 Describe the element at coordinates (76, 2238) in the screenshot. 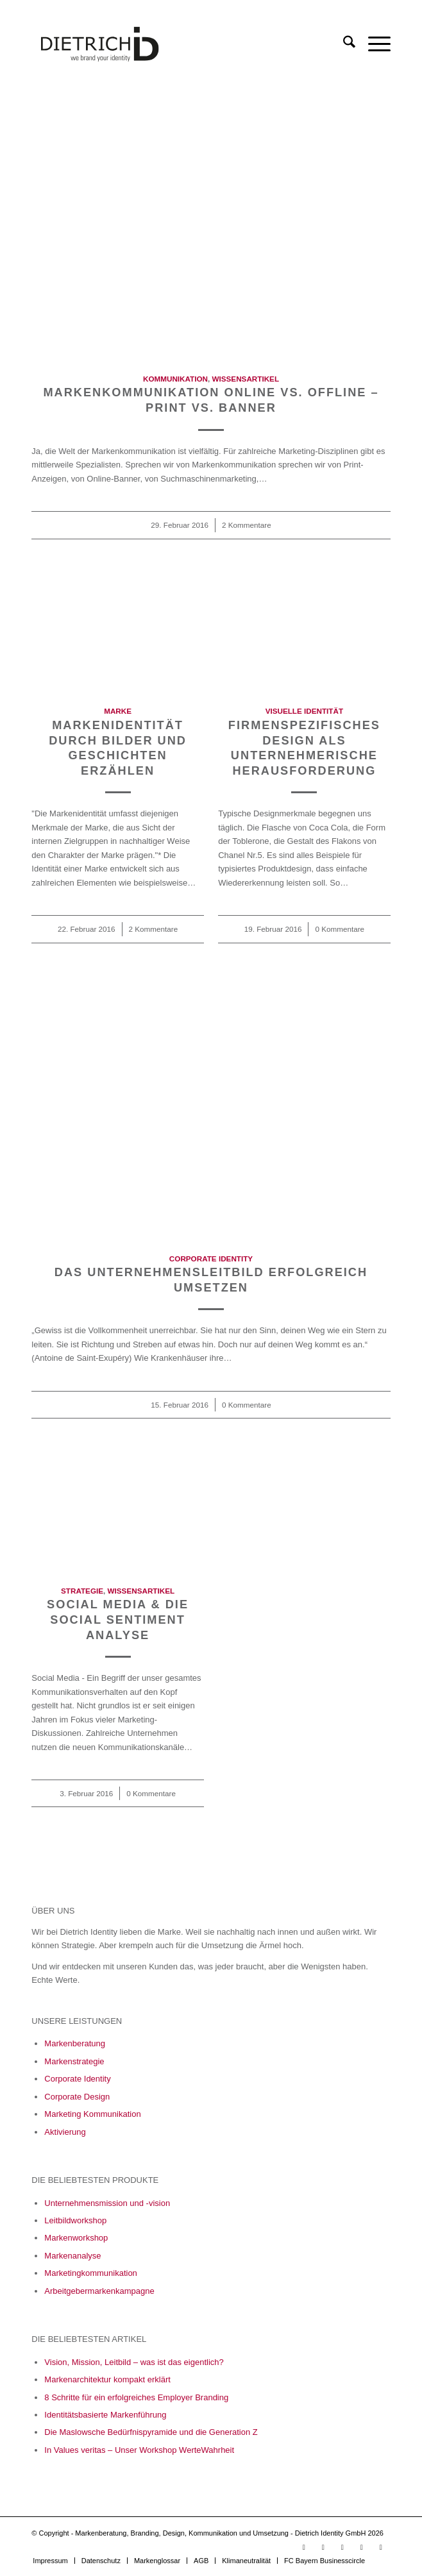

I see `Markenworkshop` at that location.